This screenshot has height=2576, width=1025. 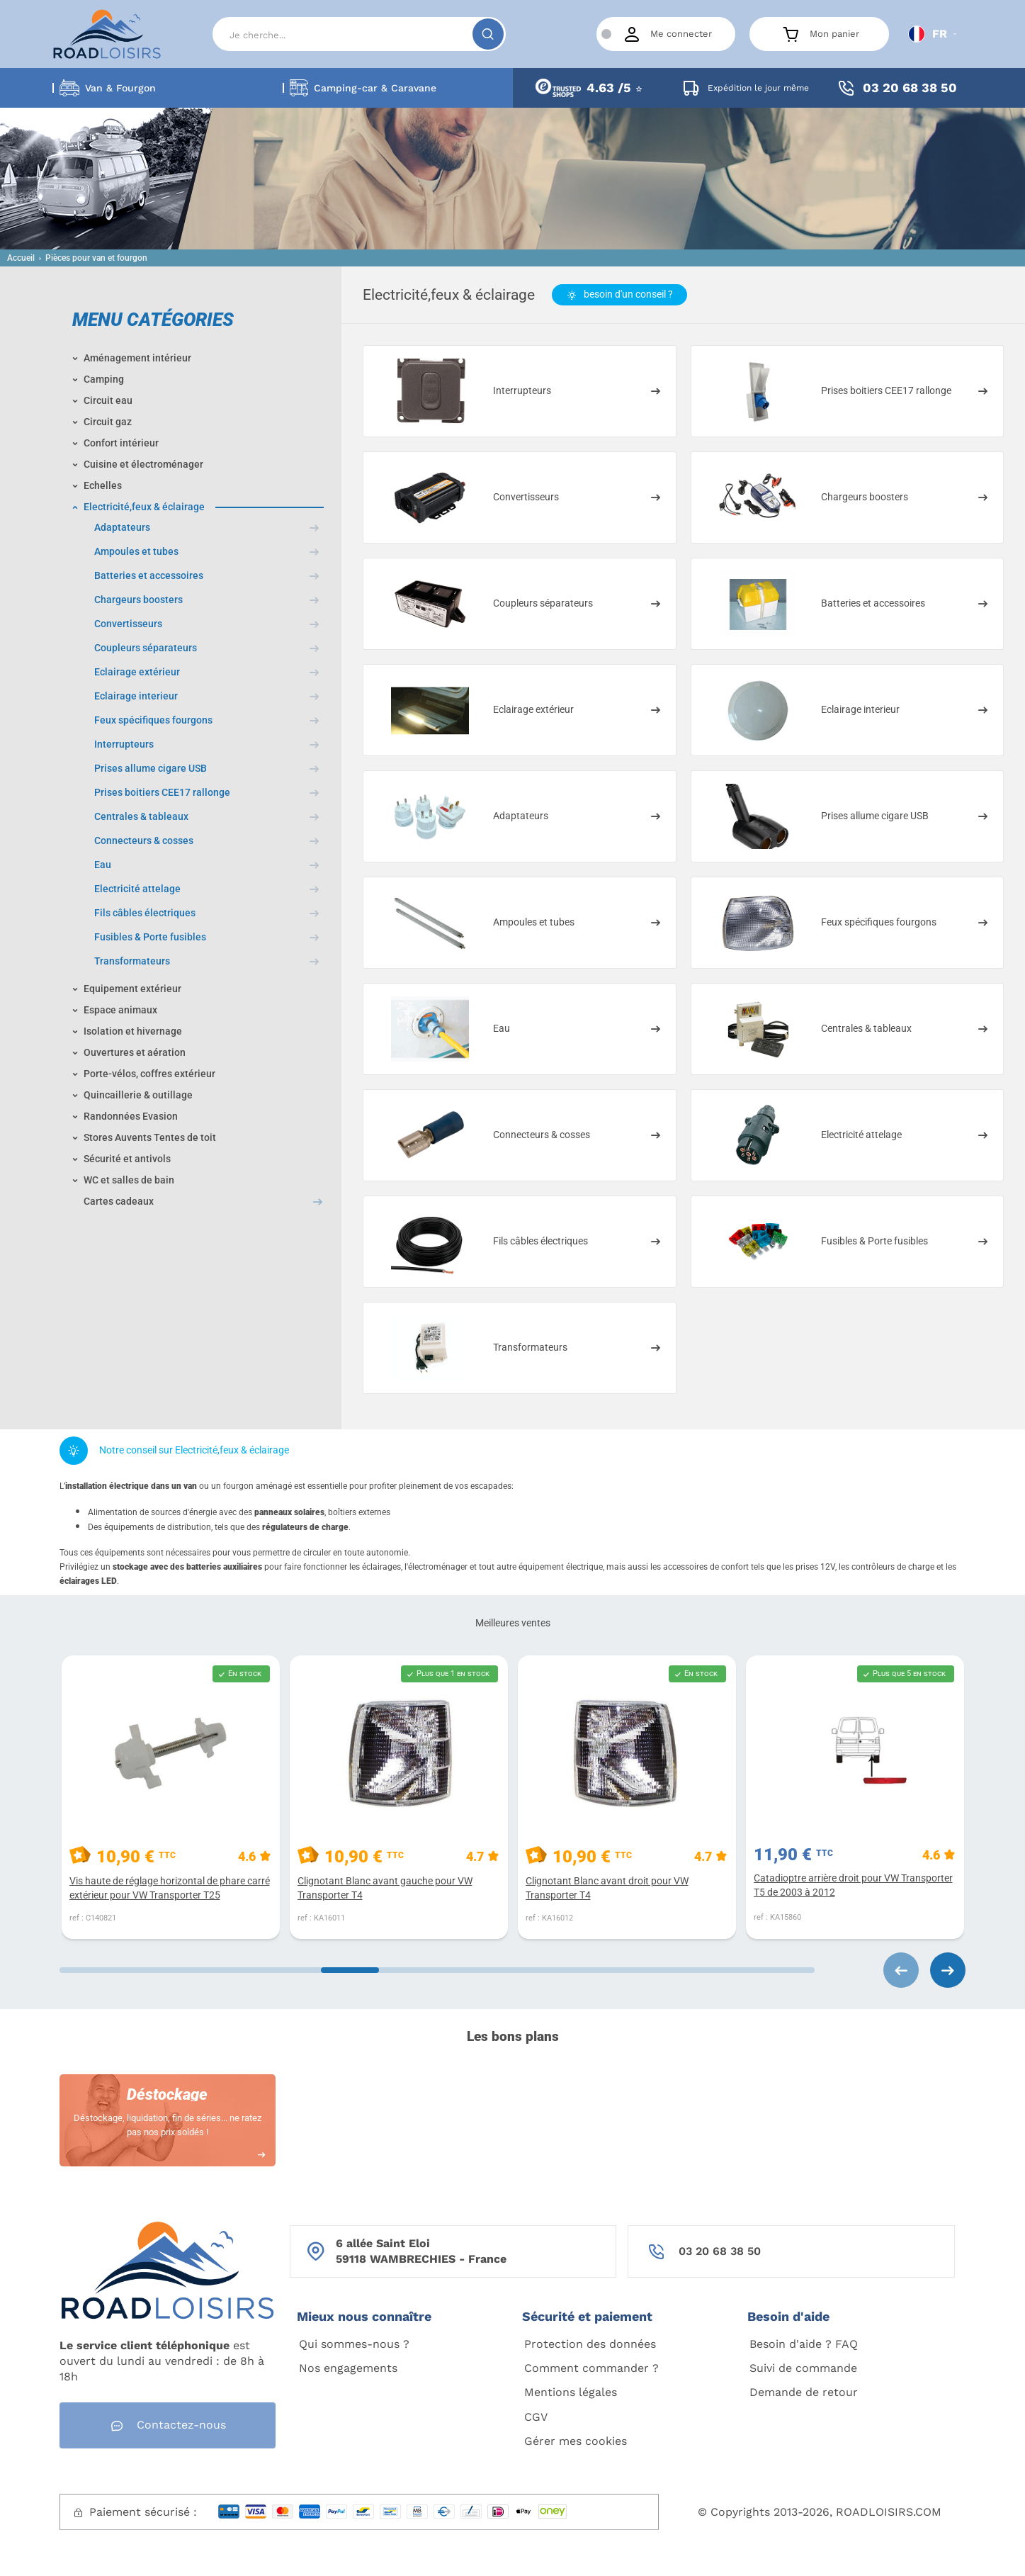 What do you see at coordinates (890, 1970) in the screenshot?
I see `[Carousel Navigation]` at bounding box center [890, 1970].